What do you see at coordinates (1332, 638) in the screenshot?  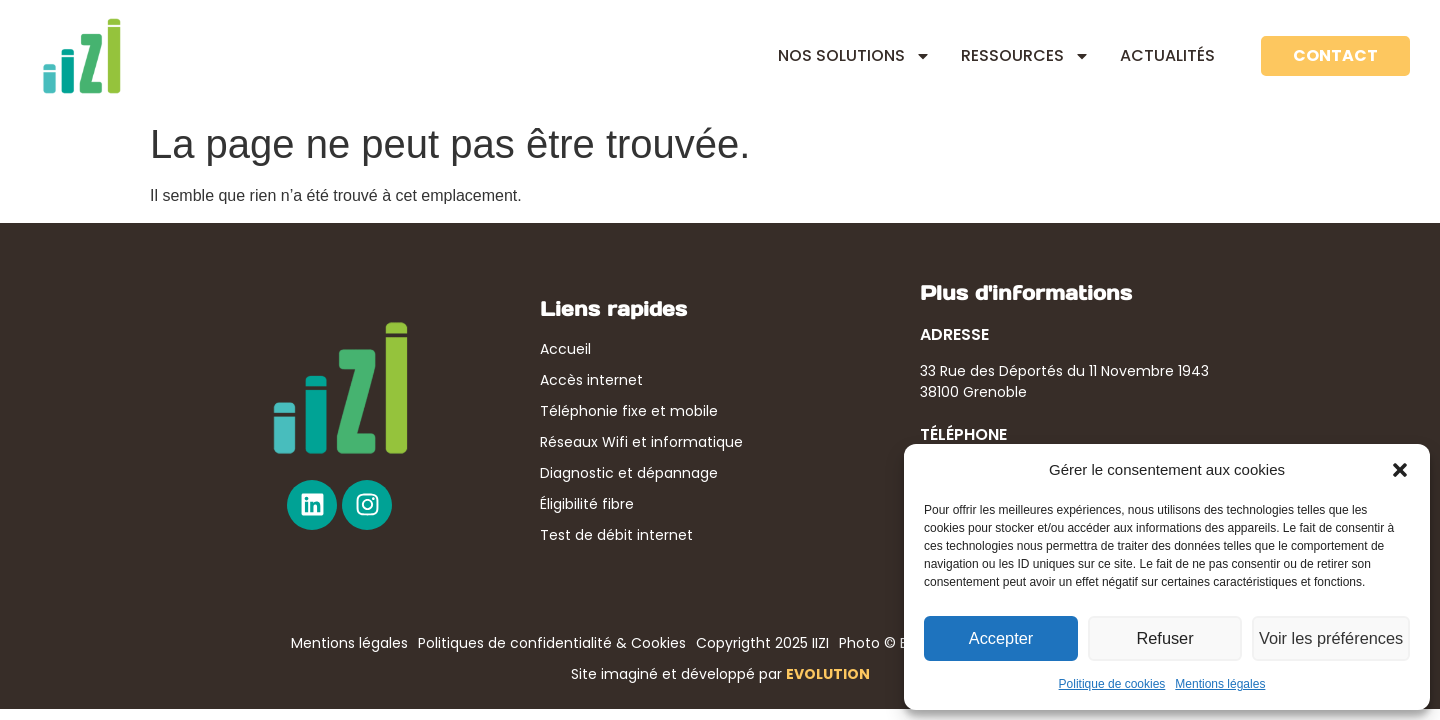 I see `Voir les préférences` at bounding box center [1332, 638].